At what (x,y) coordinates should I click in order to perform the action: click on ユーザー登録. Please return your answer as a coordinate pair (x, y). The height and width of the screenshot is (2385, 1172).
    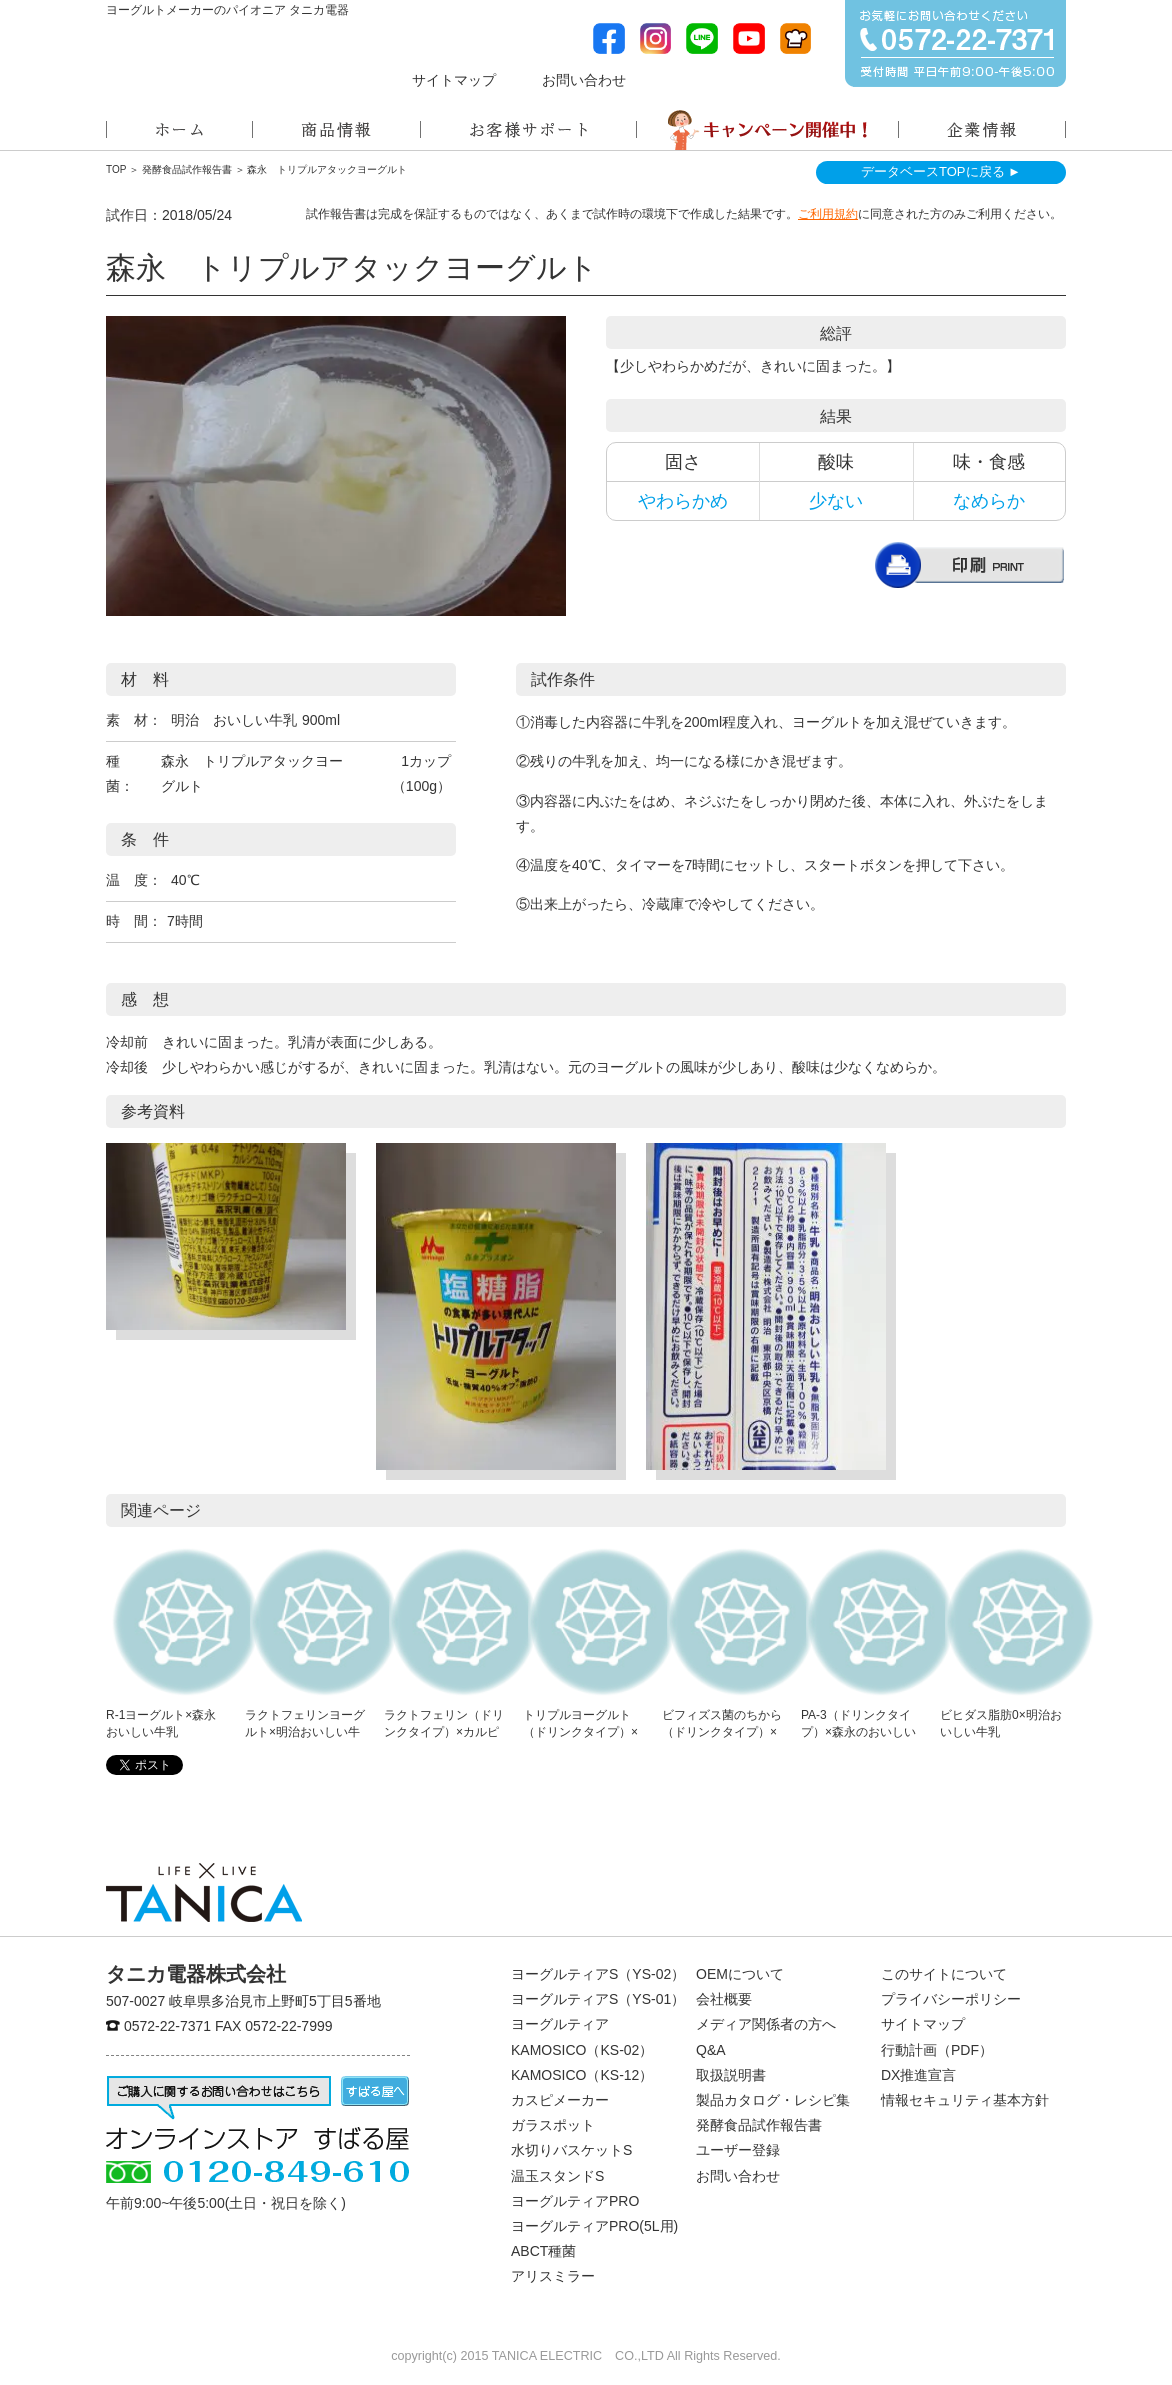
    Looking at the image, I should click on (738, 2150).